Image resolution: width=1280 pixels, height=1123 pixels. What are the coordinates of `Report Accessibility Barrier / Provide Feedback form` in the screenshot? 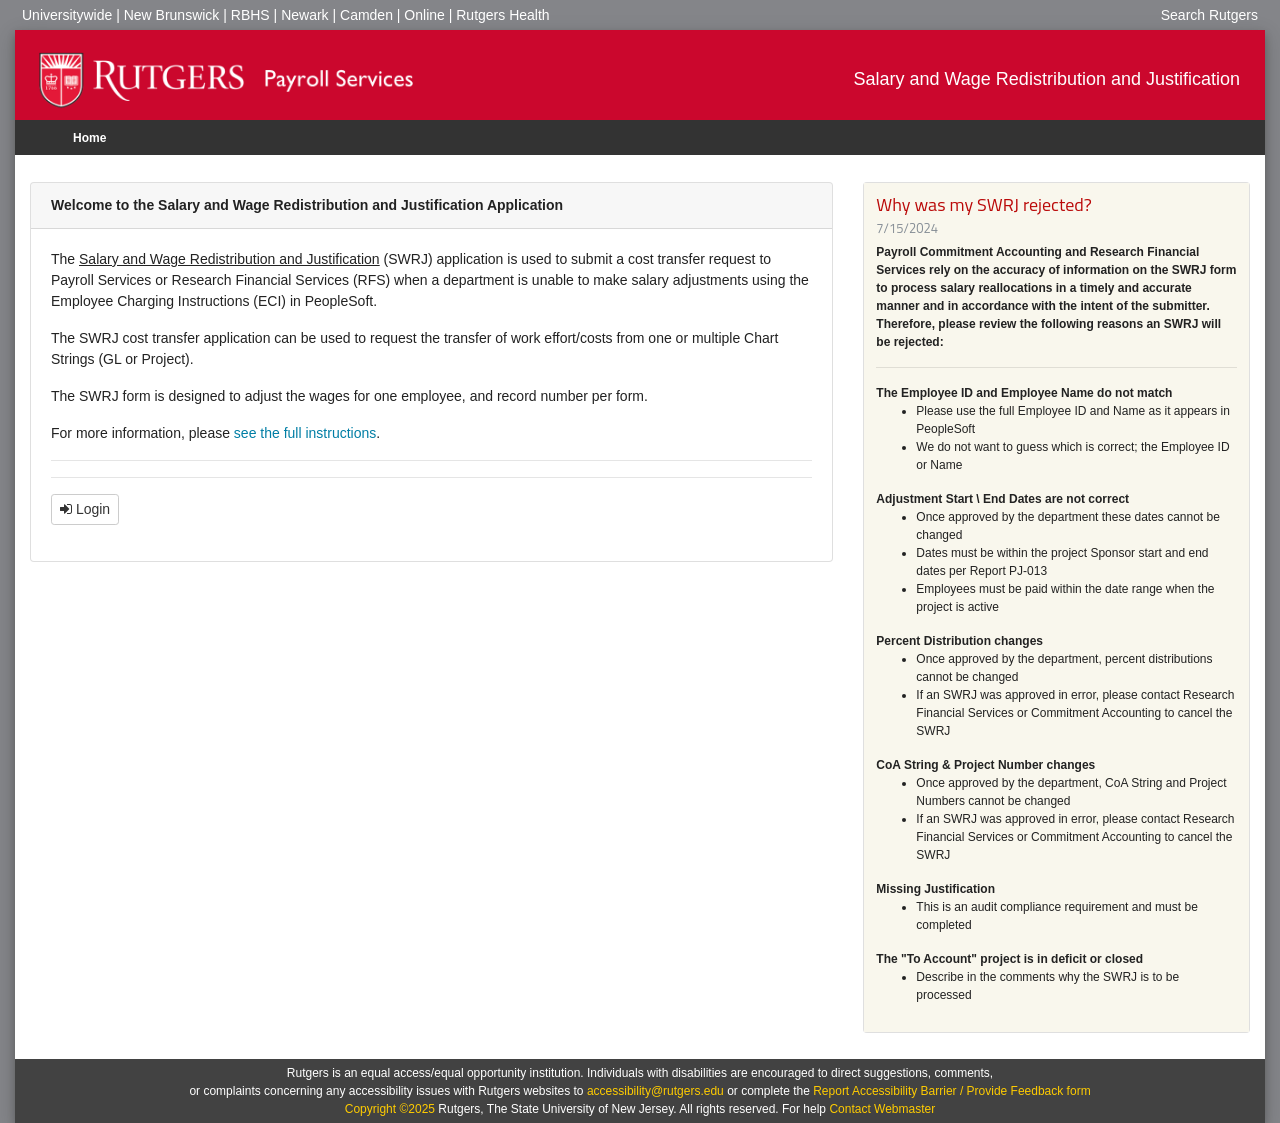 It's located at (951, 1091).